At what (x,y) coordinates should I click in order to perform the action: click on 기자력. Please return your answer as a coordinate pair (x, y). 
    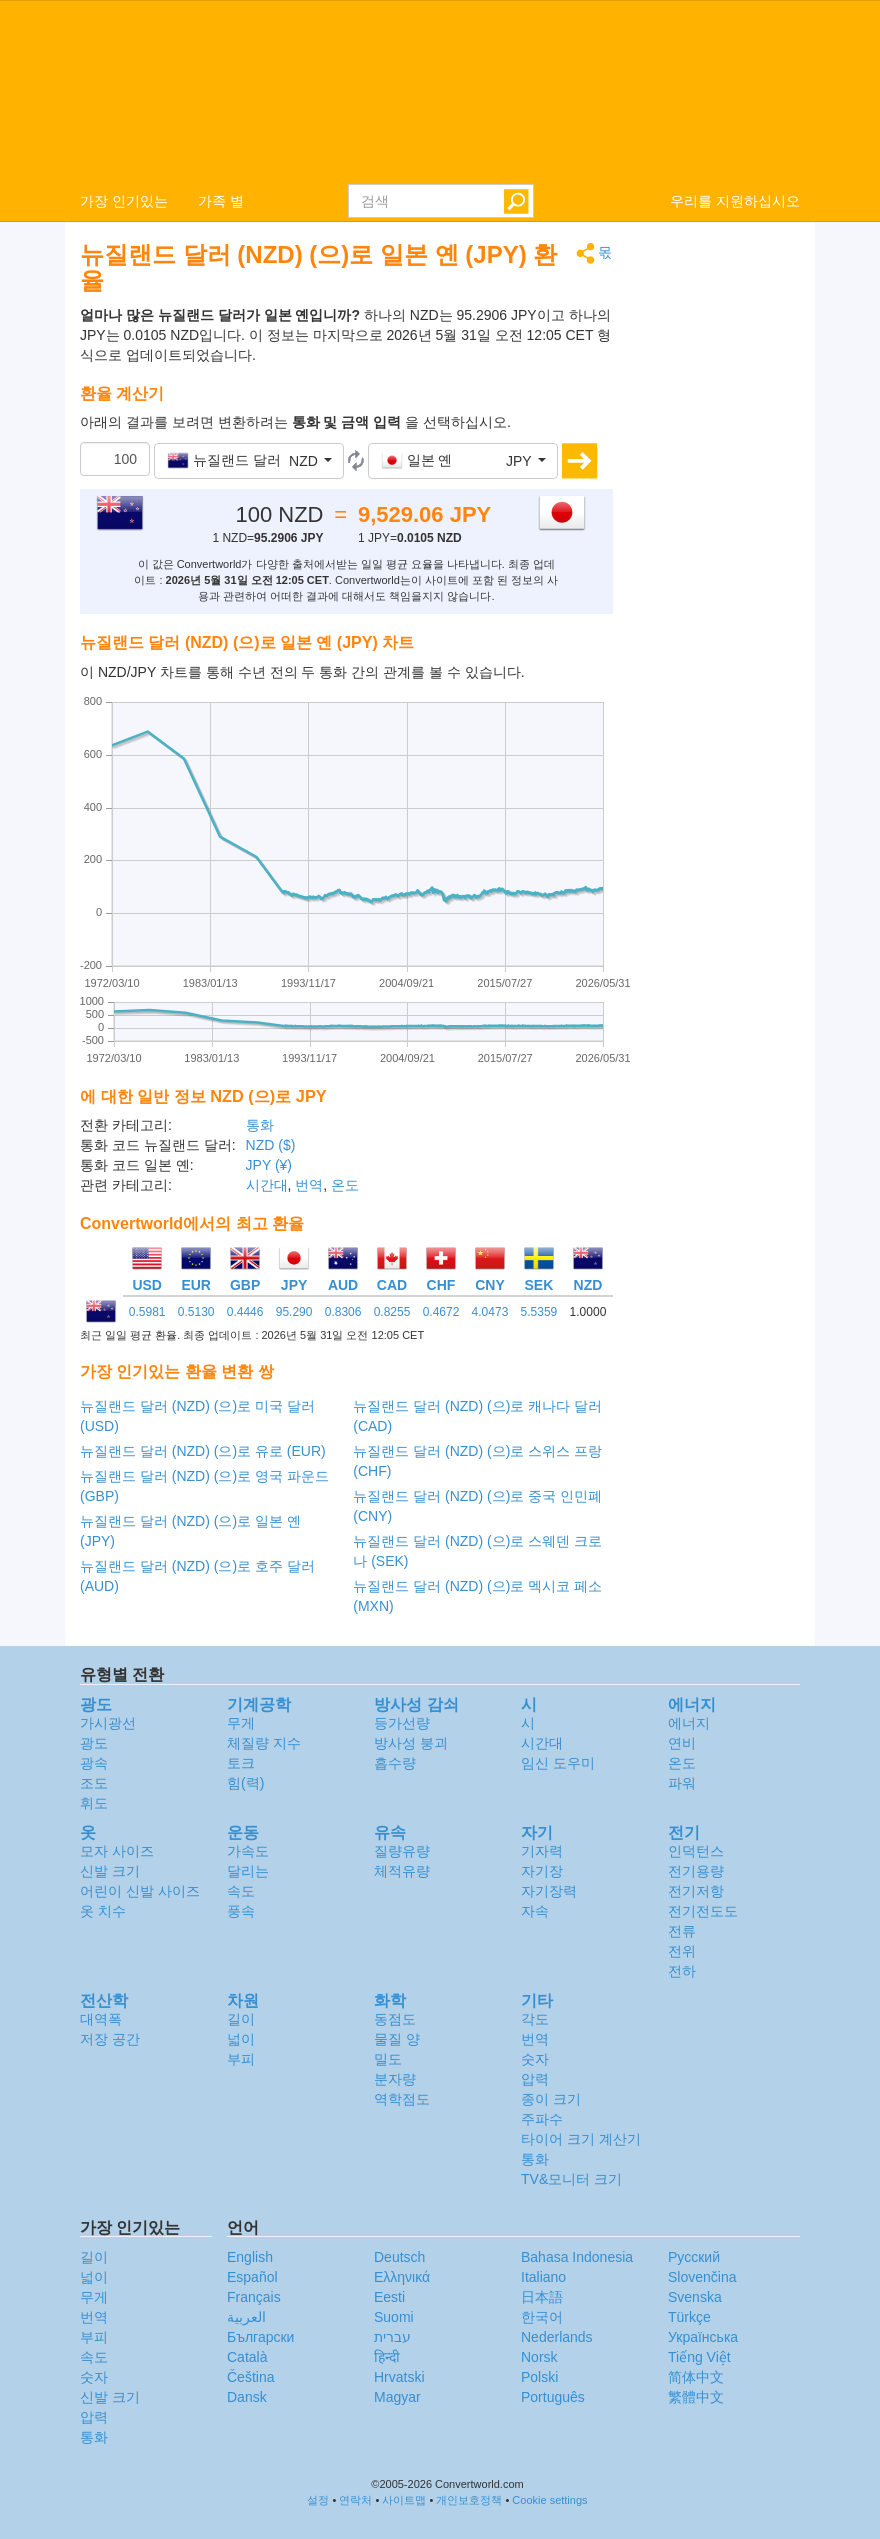
    Looking at the image, I should click on (542, 1851).